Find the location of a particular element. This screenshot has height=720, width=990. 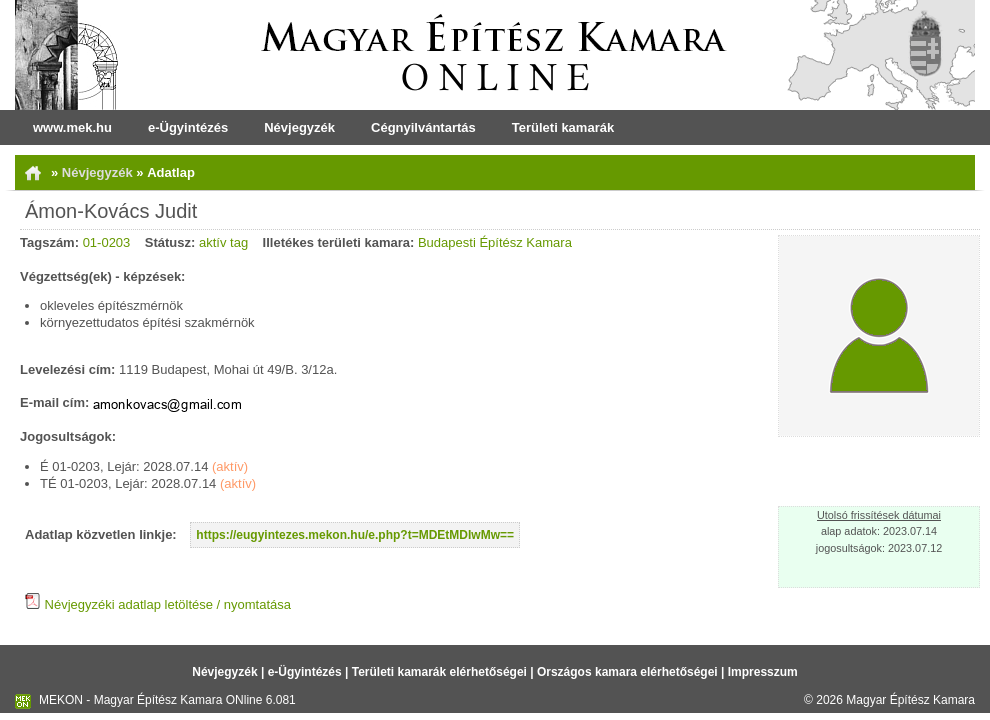

Magyar Építész Kamara is located at coordinates (910, 700).